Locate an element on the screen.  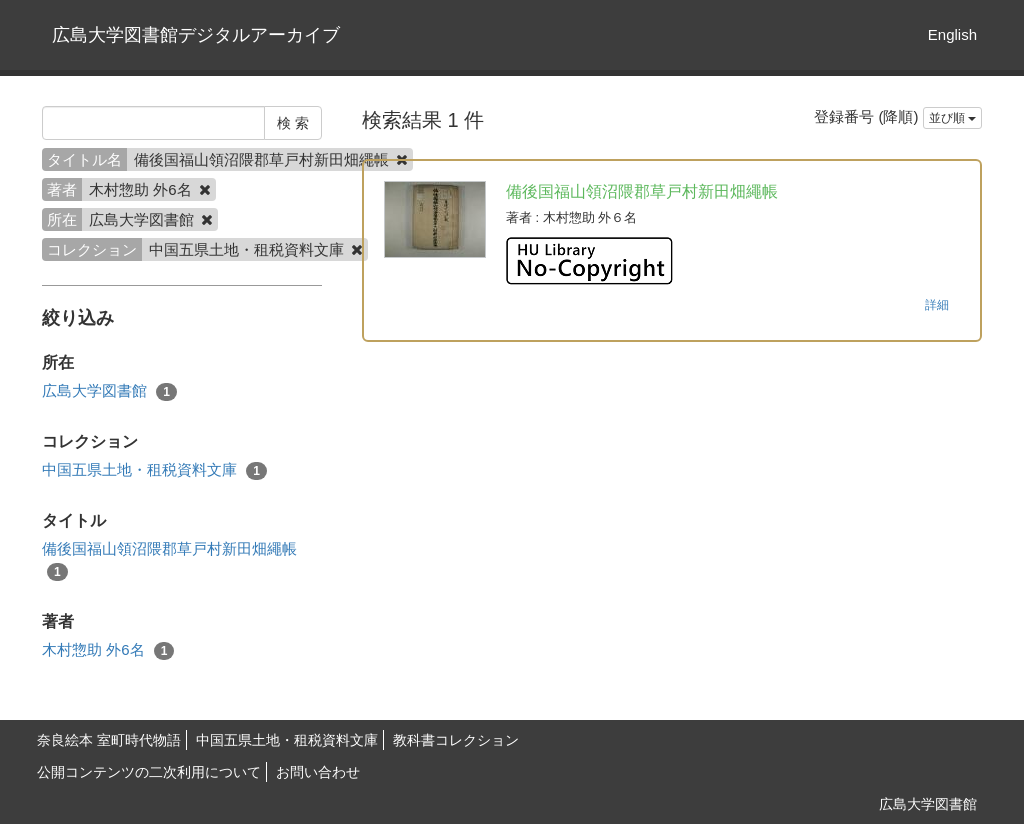
備後国福山領沼隈郡草戸村新田畑繩帳 is located at coordinates (169, 560).